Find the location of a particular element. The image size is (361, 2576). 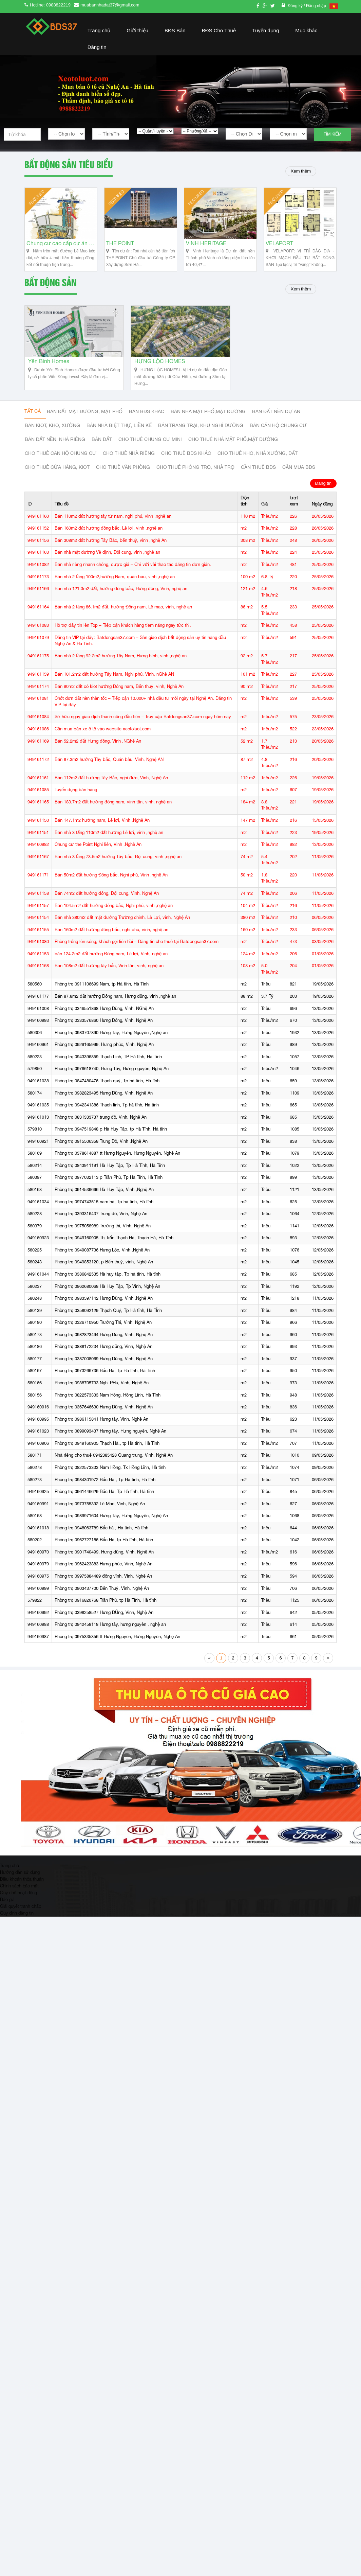

Phòng trọ 0949087736 Hưng Lộc, Vinh ,Nghệ An is located at coordinates (102, 1250).